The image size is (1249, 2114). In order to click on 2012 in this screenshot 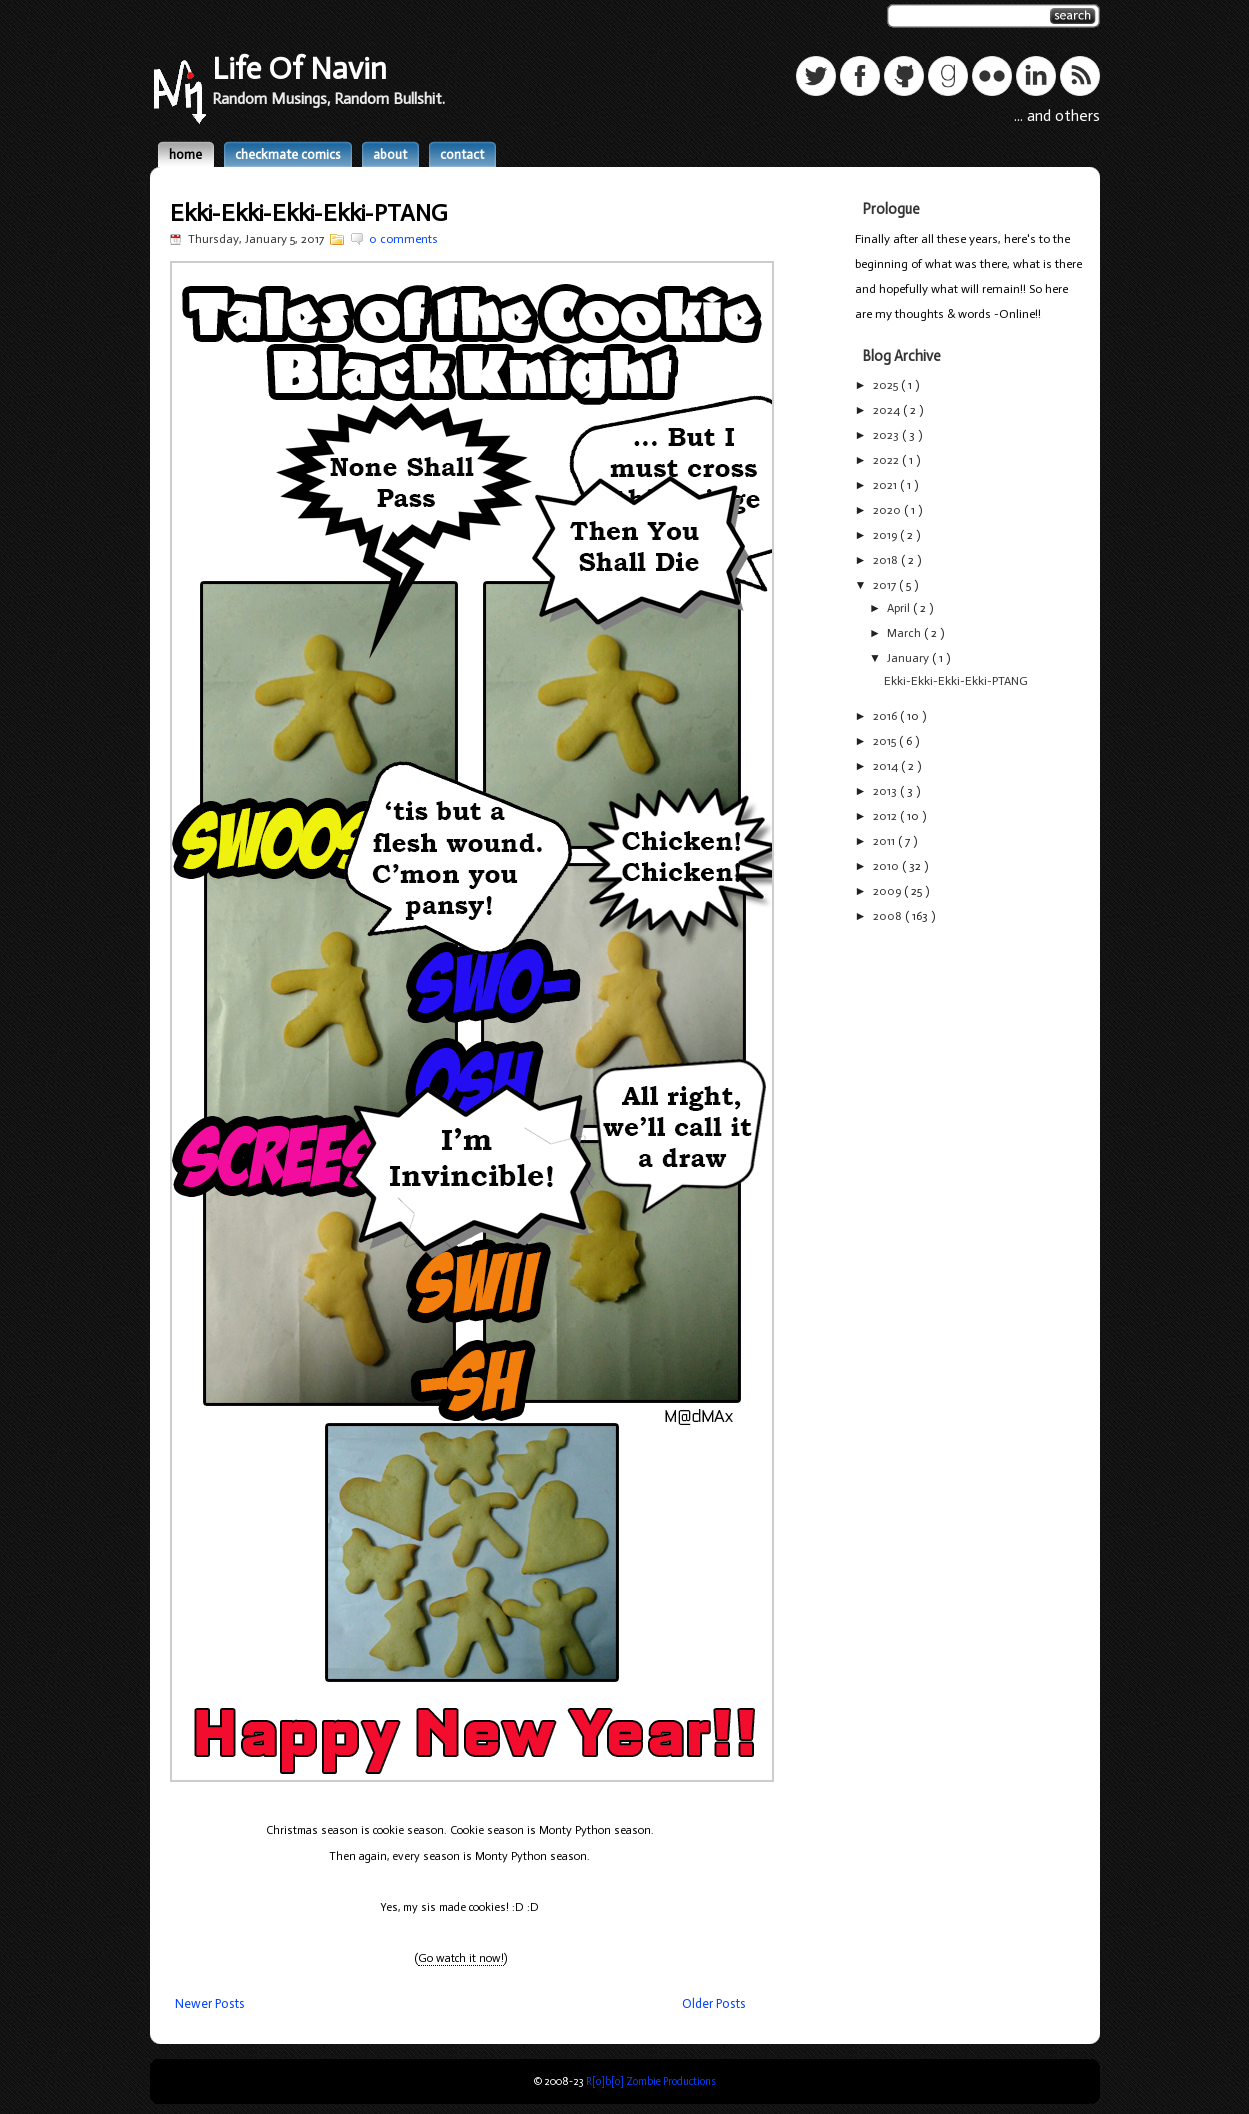, I will do `click(886, 816)`.